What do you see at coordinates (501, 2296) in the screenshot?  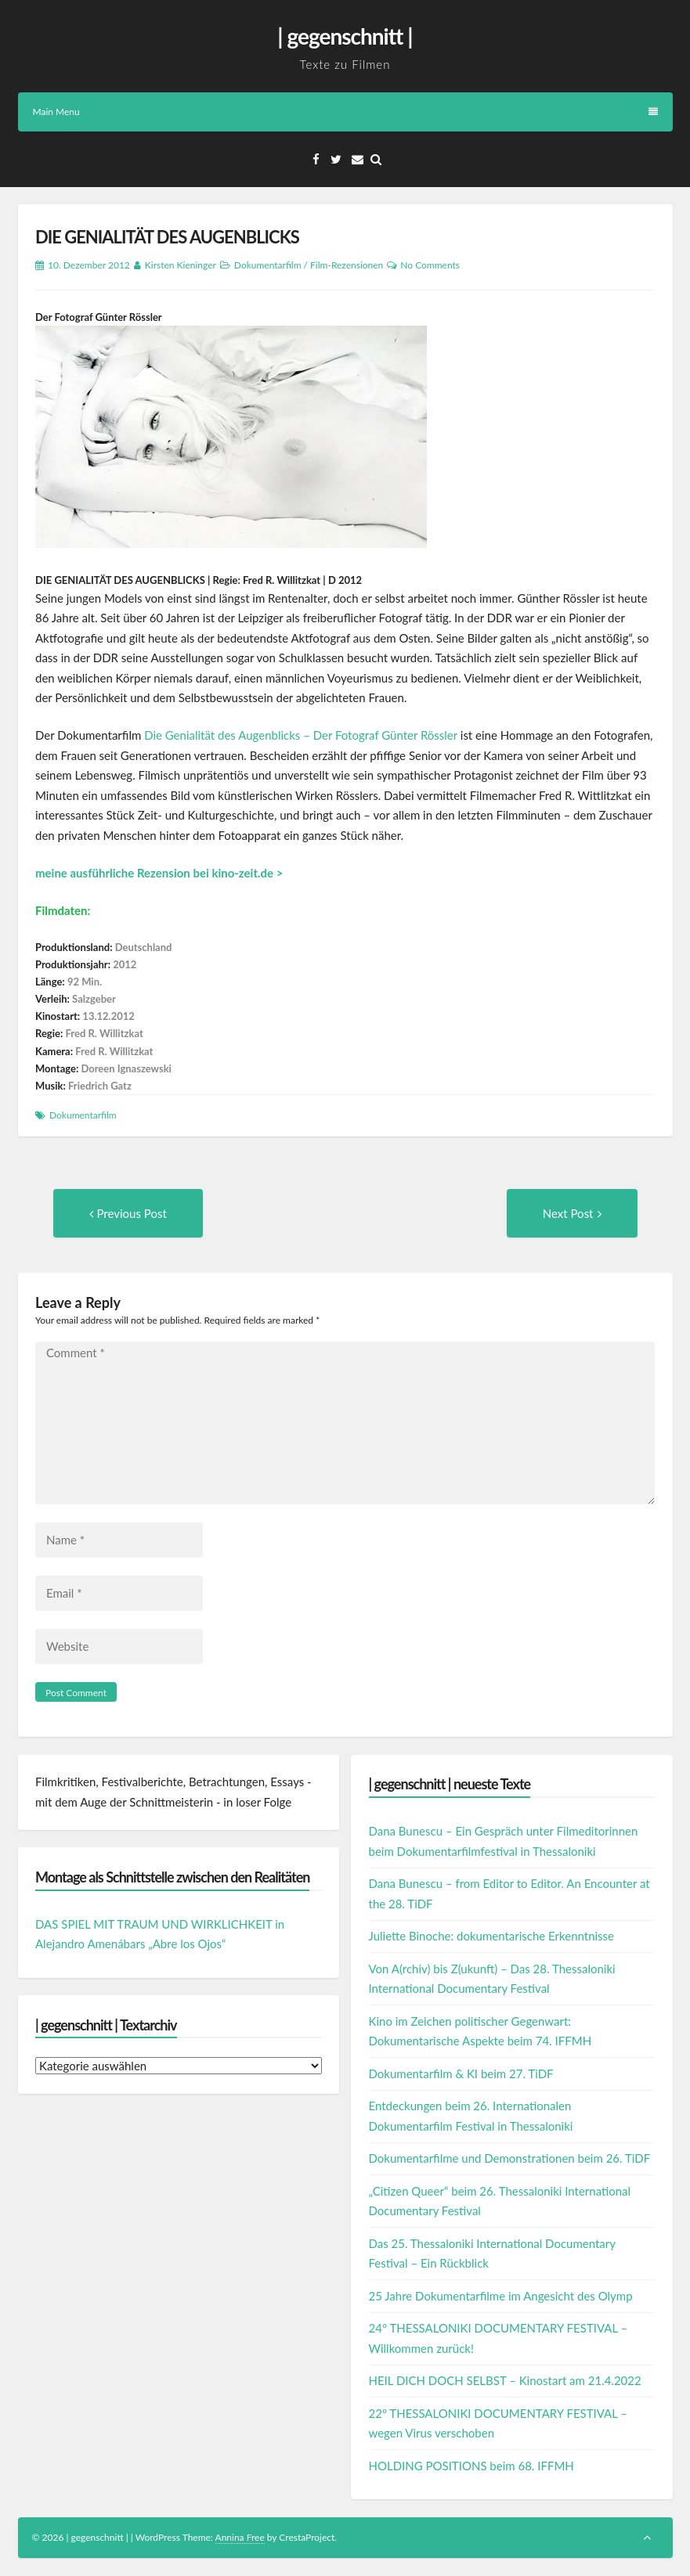 I see `25 Jahre Dokumentarfilme im Angesicht des Olymp` at bounding box center [501, 2296].